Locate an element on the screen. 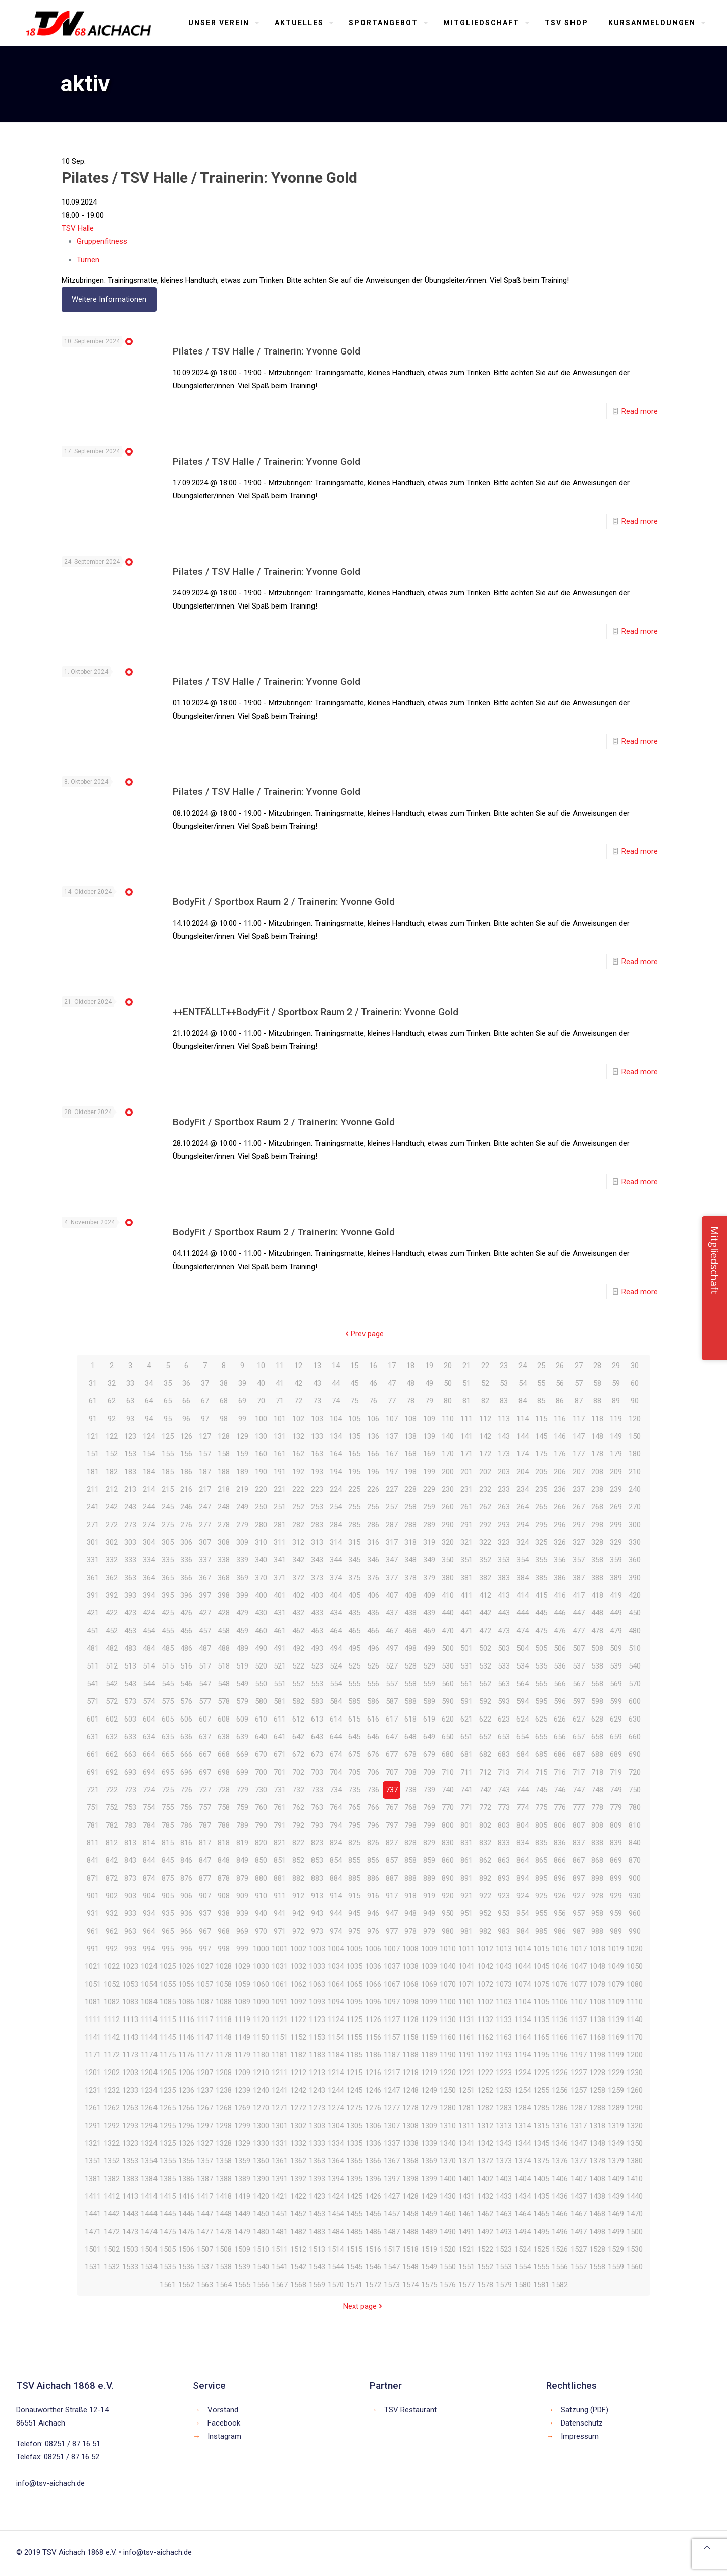 The image size is (727, 2576). 270 is located at coordinates (635, 1506).